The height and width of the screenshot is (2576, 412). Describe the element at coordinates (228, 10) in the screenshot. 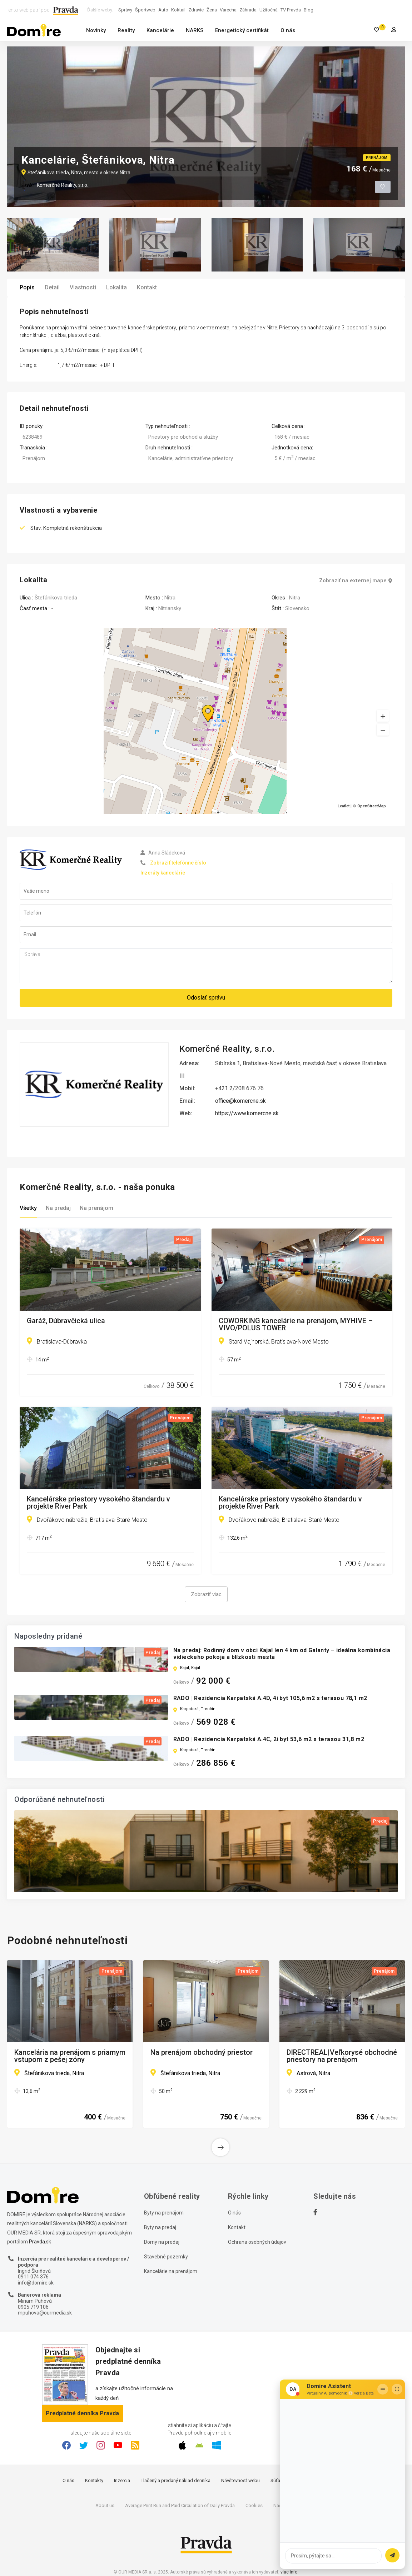

I see `Varecha` at that location.